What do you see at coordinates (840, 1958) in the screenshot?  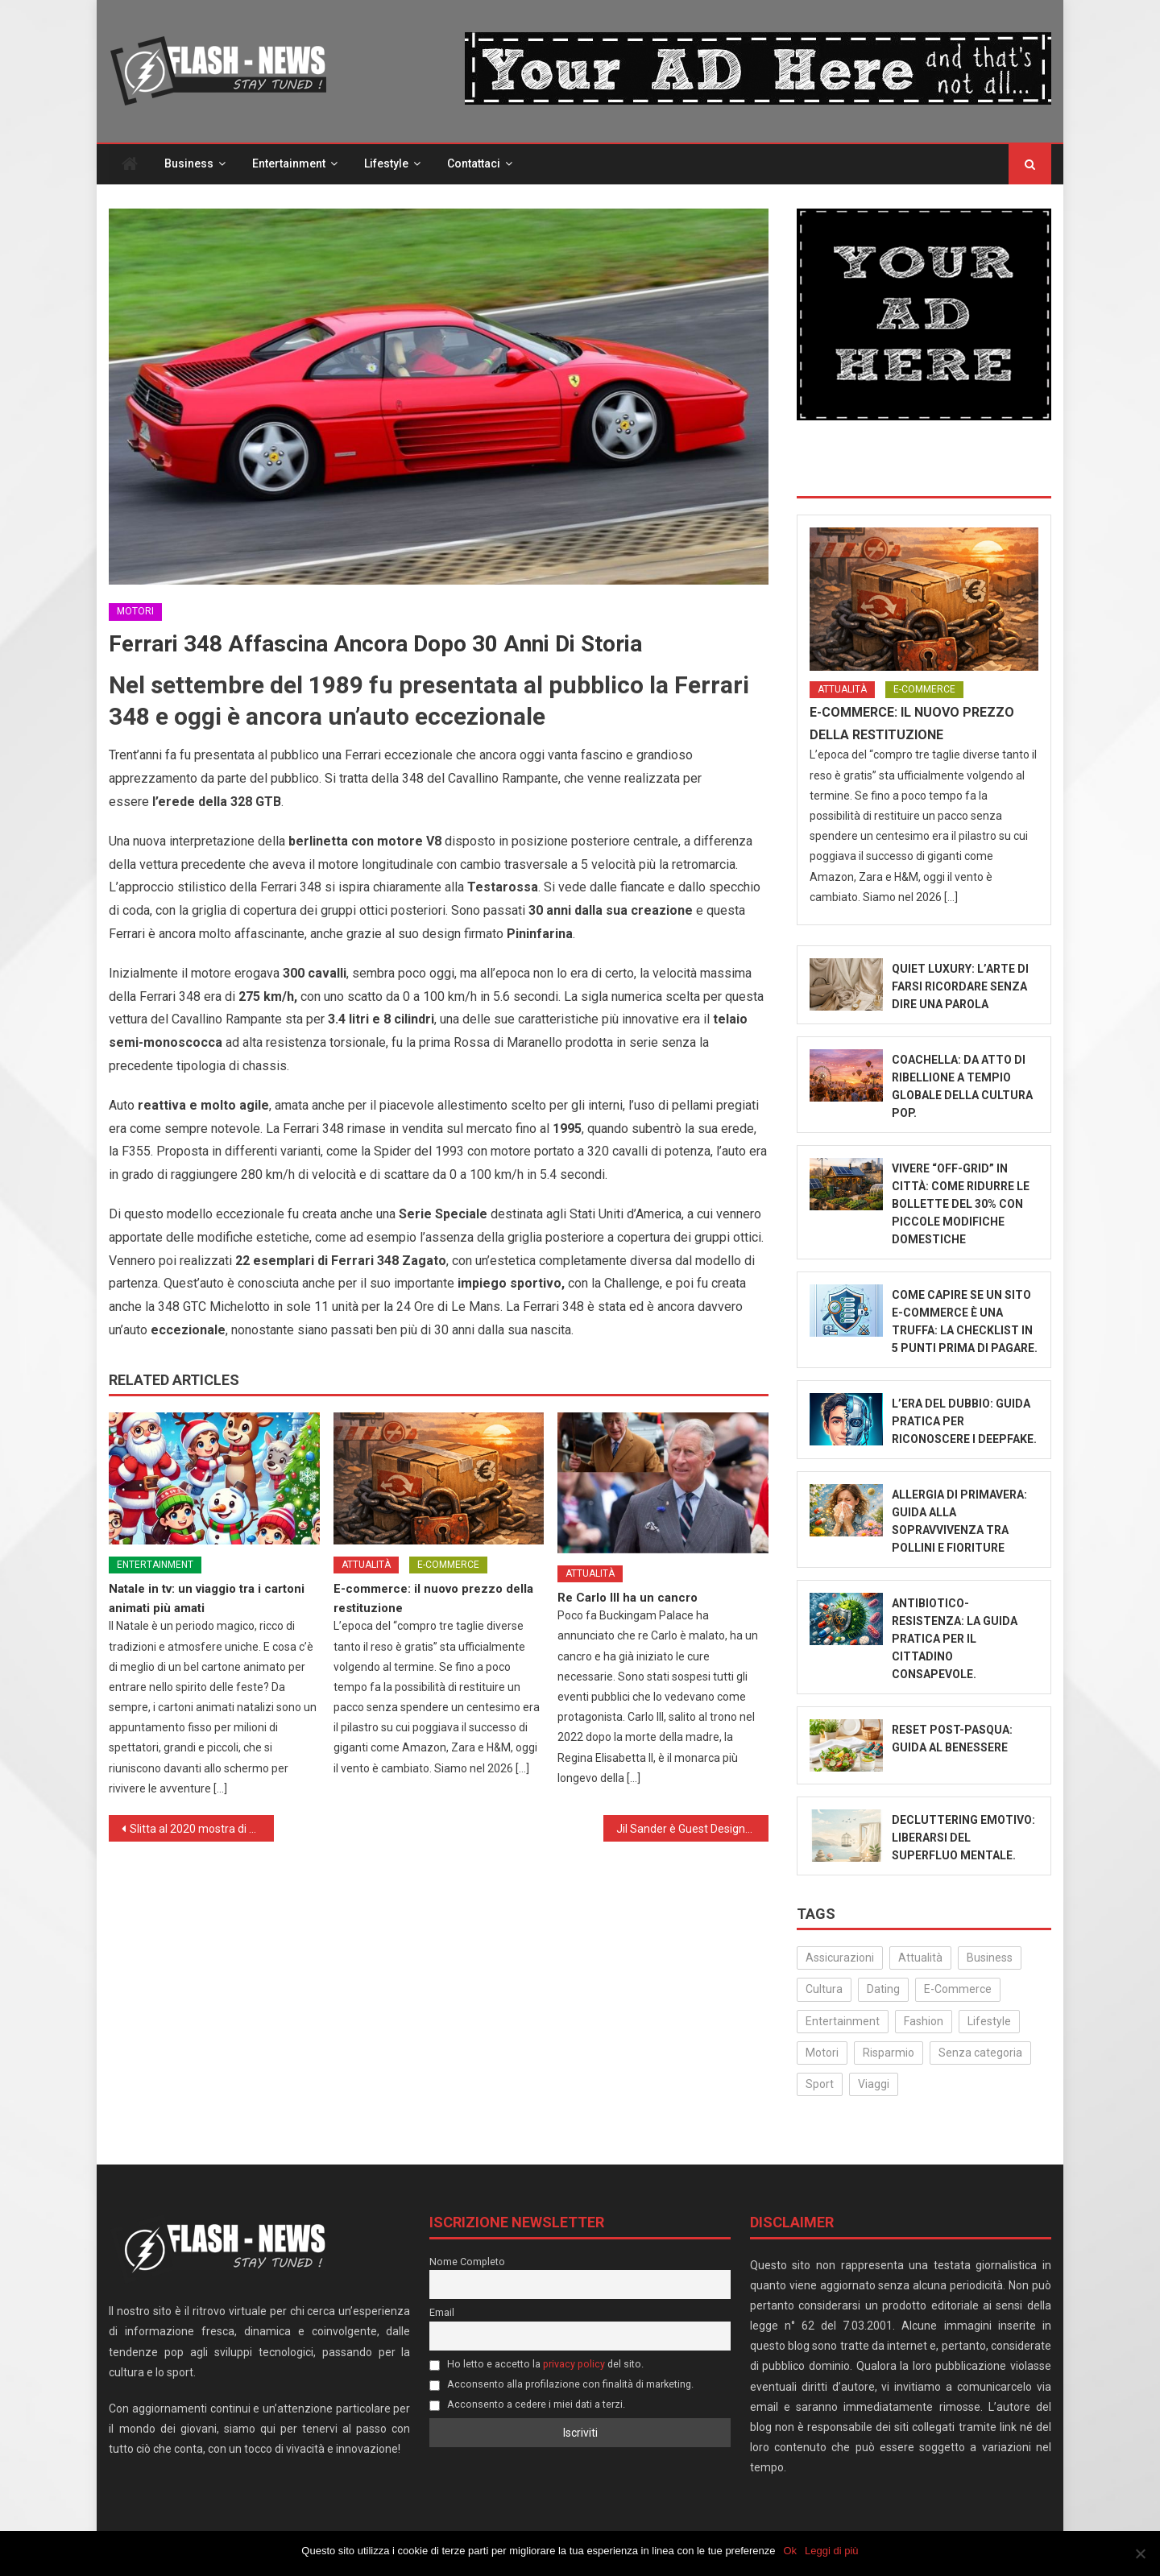 I see `Assicurazioni [Assicurazioni (3 elementi)]` at bounding box center [840, 1958].